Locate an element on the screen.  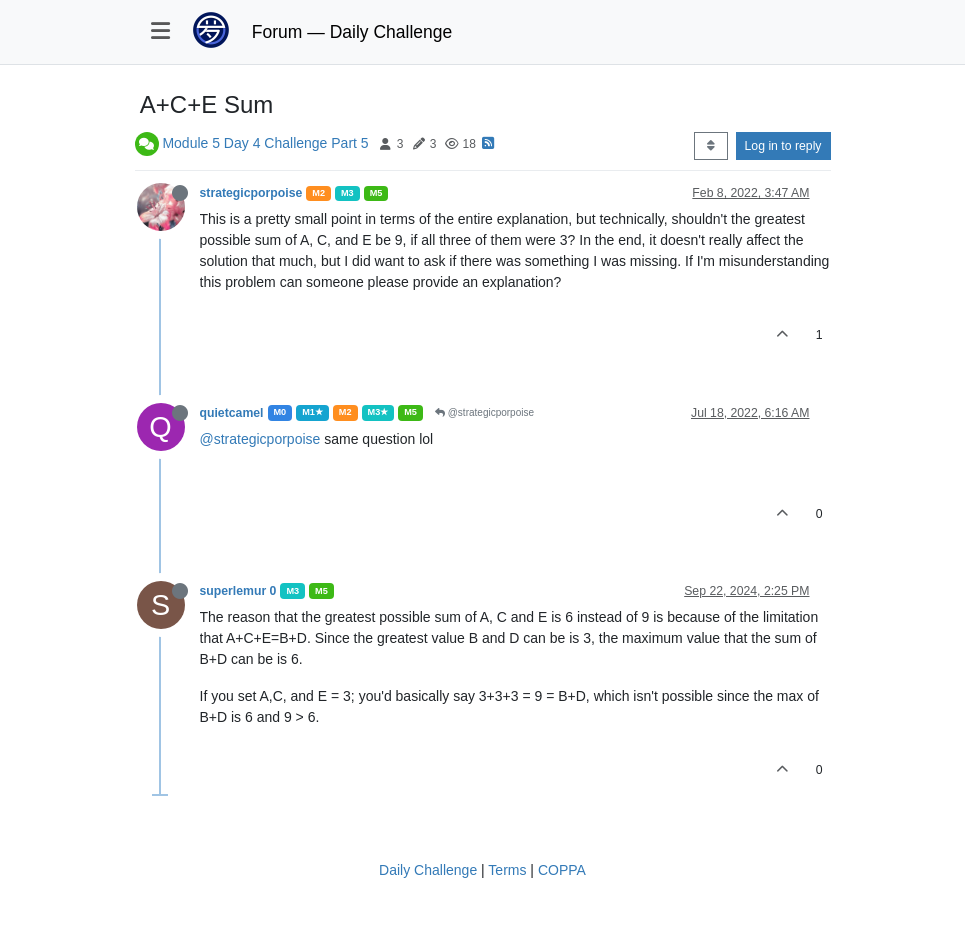
Log in to reply is located at coordinates (783, 146).